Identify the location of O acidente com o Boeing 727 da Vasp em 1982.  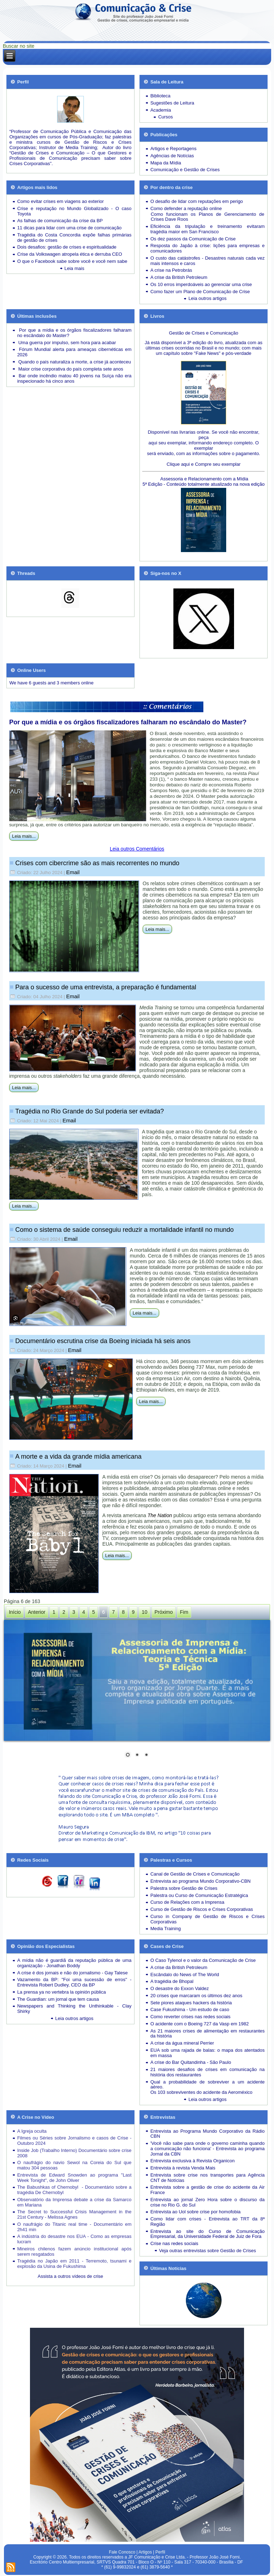
(199, 2023).